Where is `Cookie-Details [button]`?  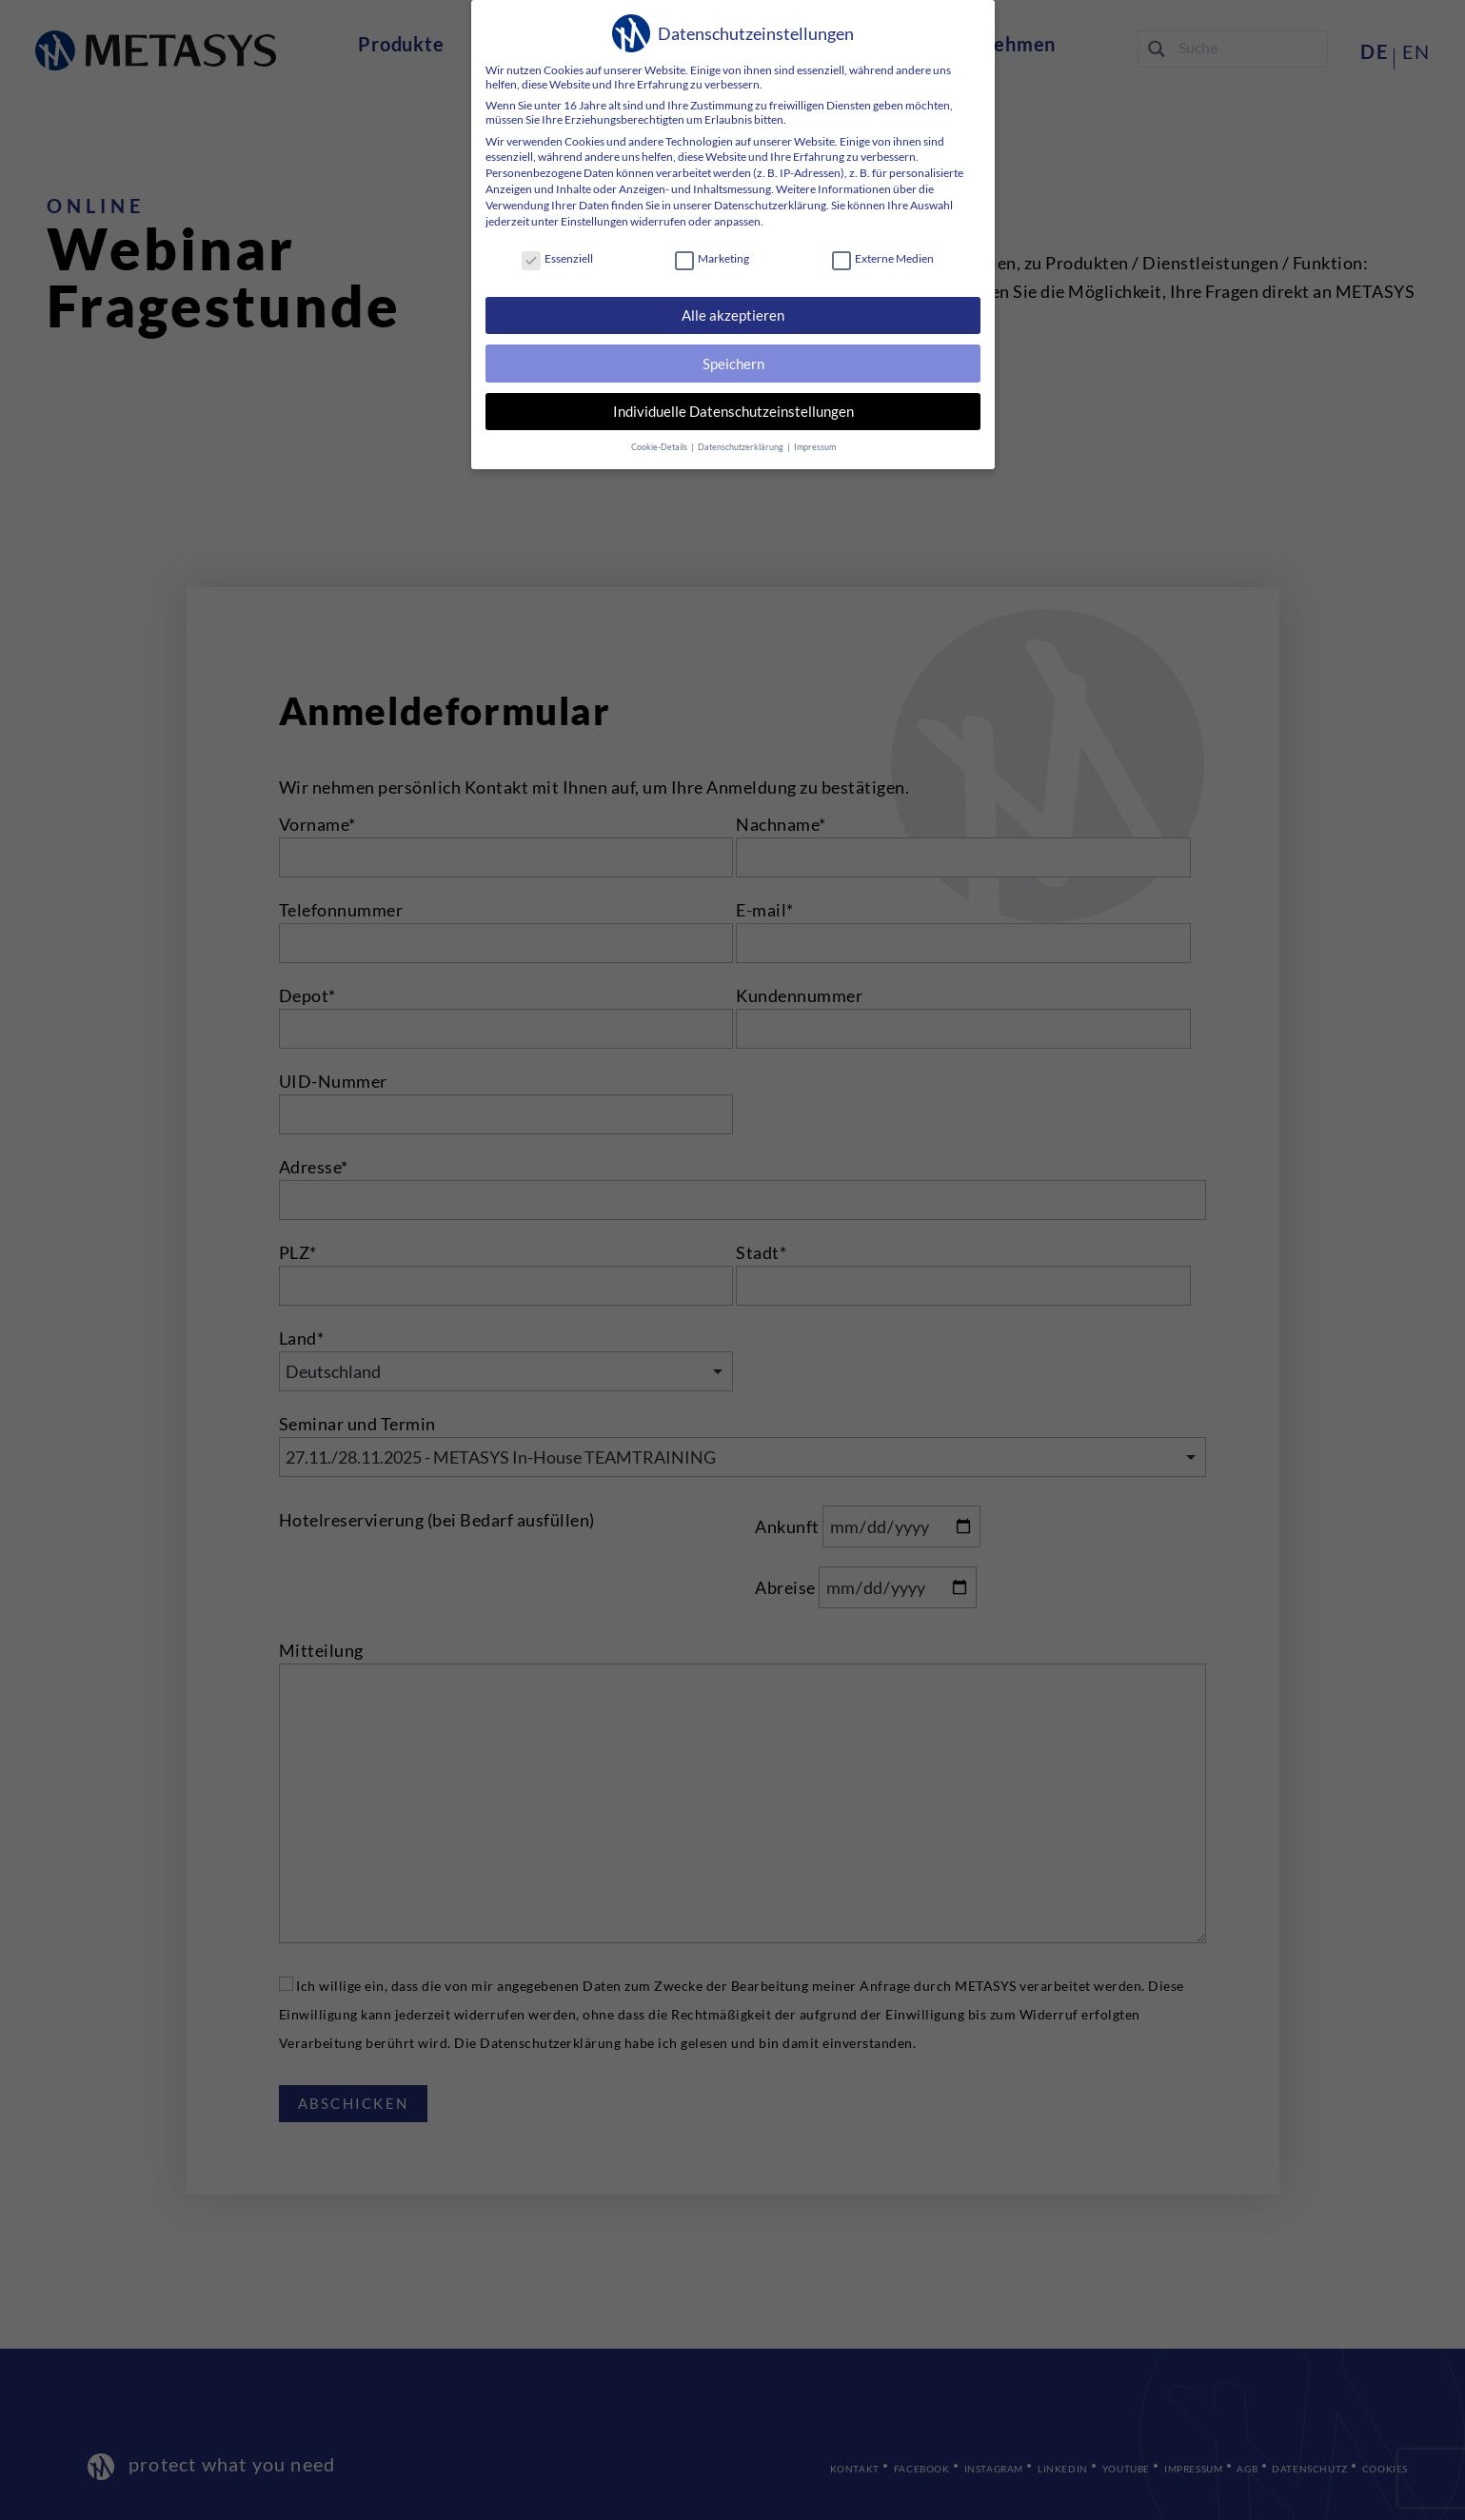 Cookie-Details [button] is located at coordinates (659, 446).